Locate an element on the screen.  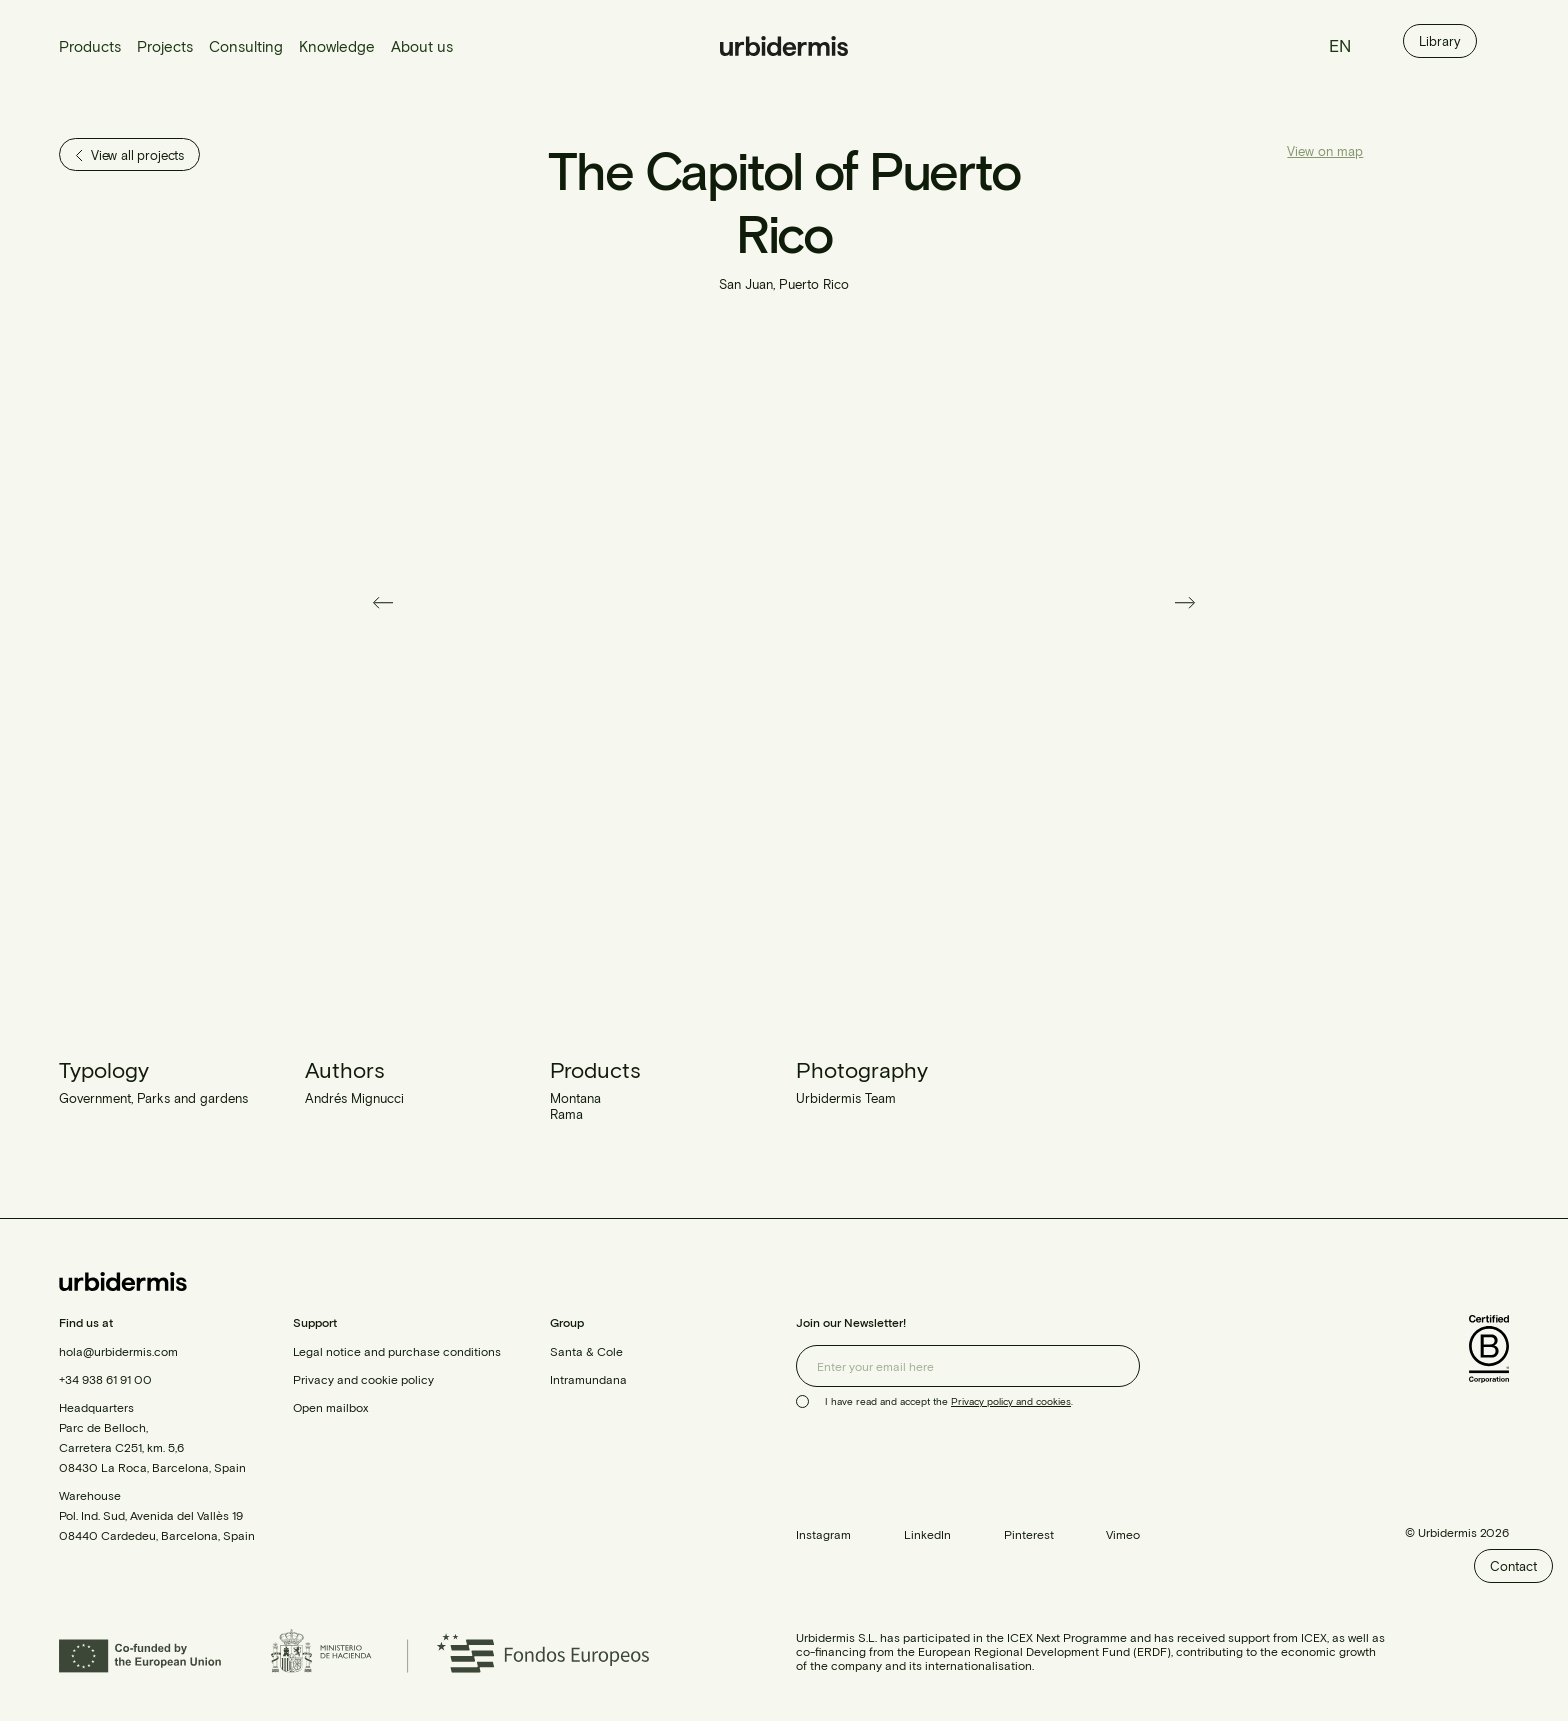
Urbidermis Team is located at coordinates (846, 1098).